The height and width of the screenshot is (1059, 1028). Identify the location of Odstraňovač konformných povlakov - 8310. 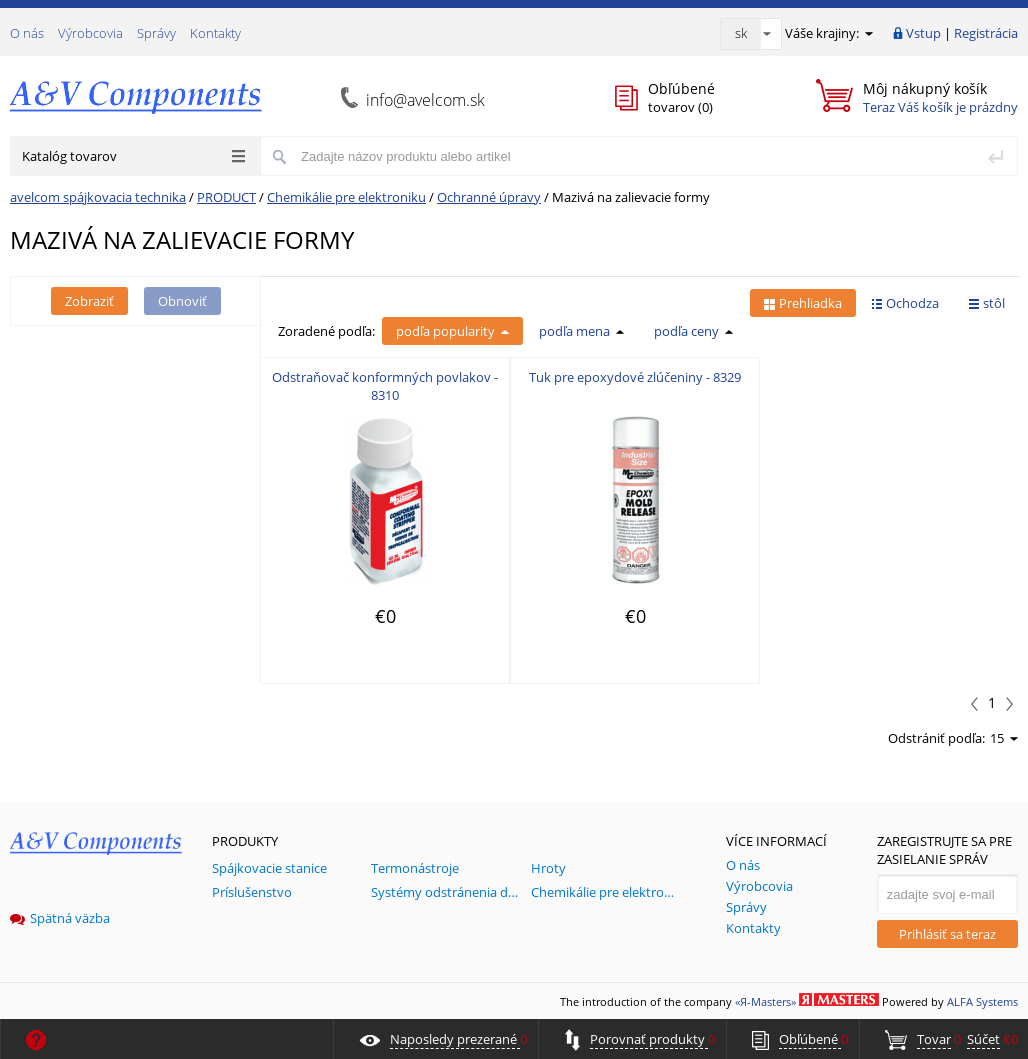
(385, 386).